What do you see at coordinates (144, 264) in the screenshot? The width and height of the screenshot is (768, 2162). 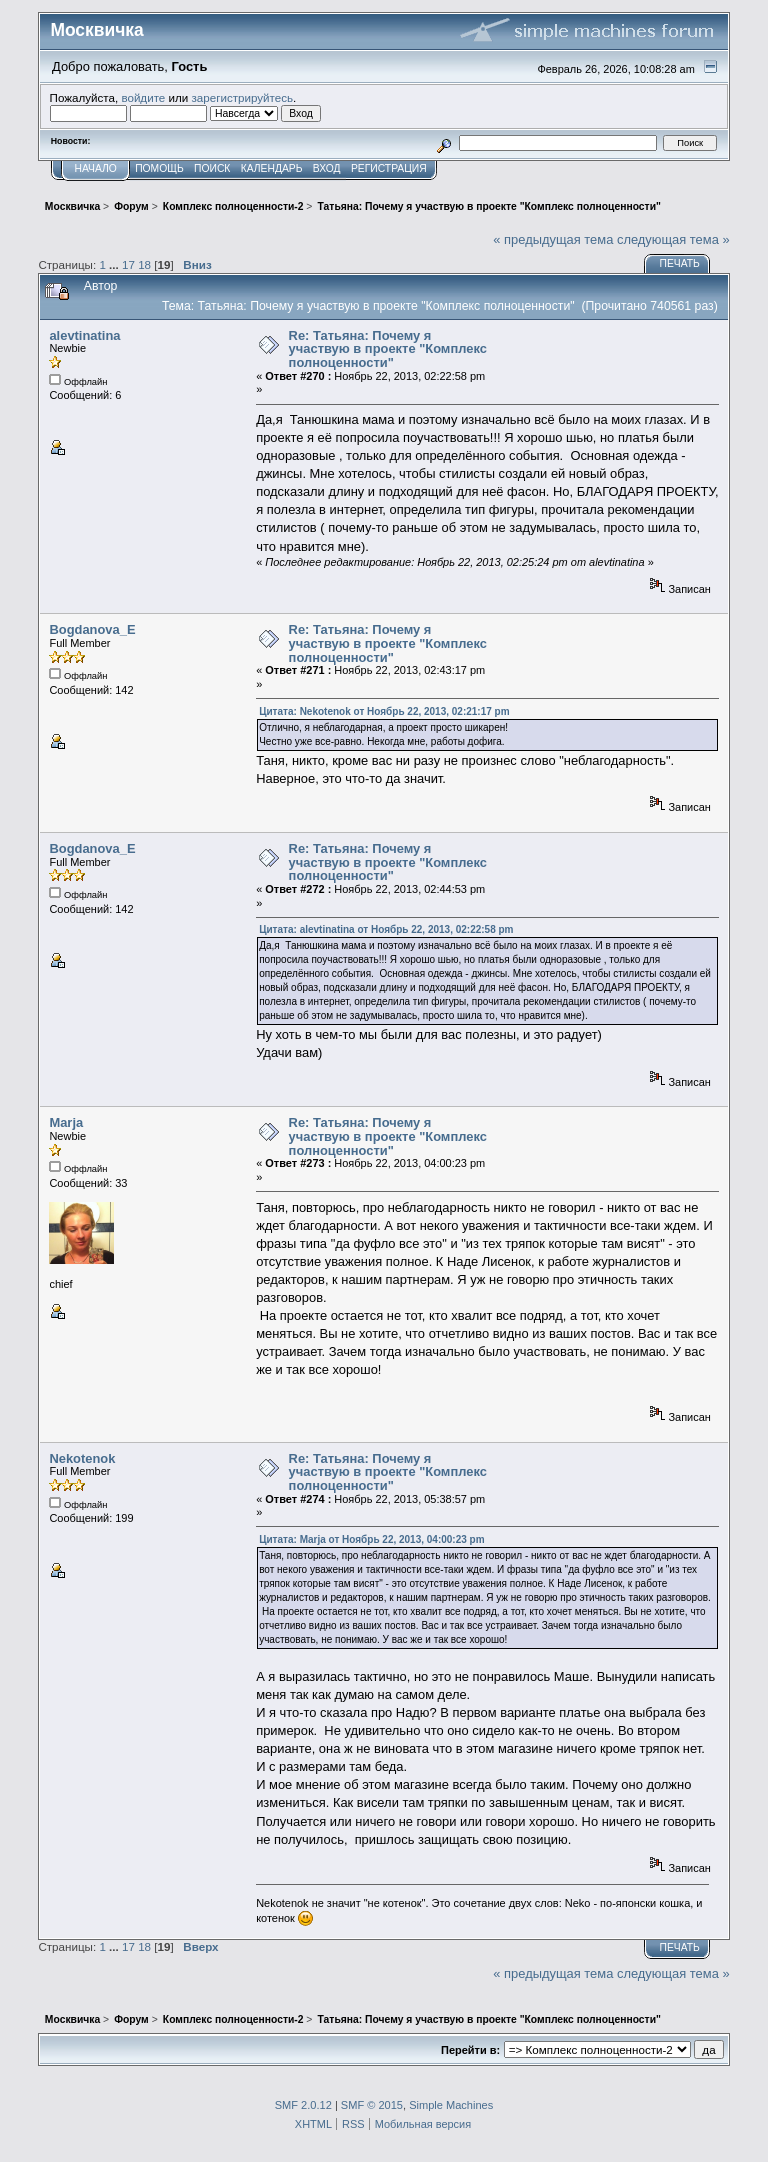 I see `18` at bounding box center [144, 264].